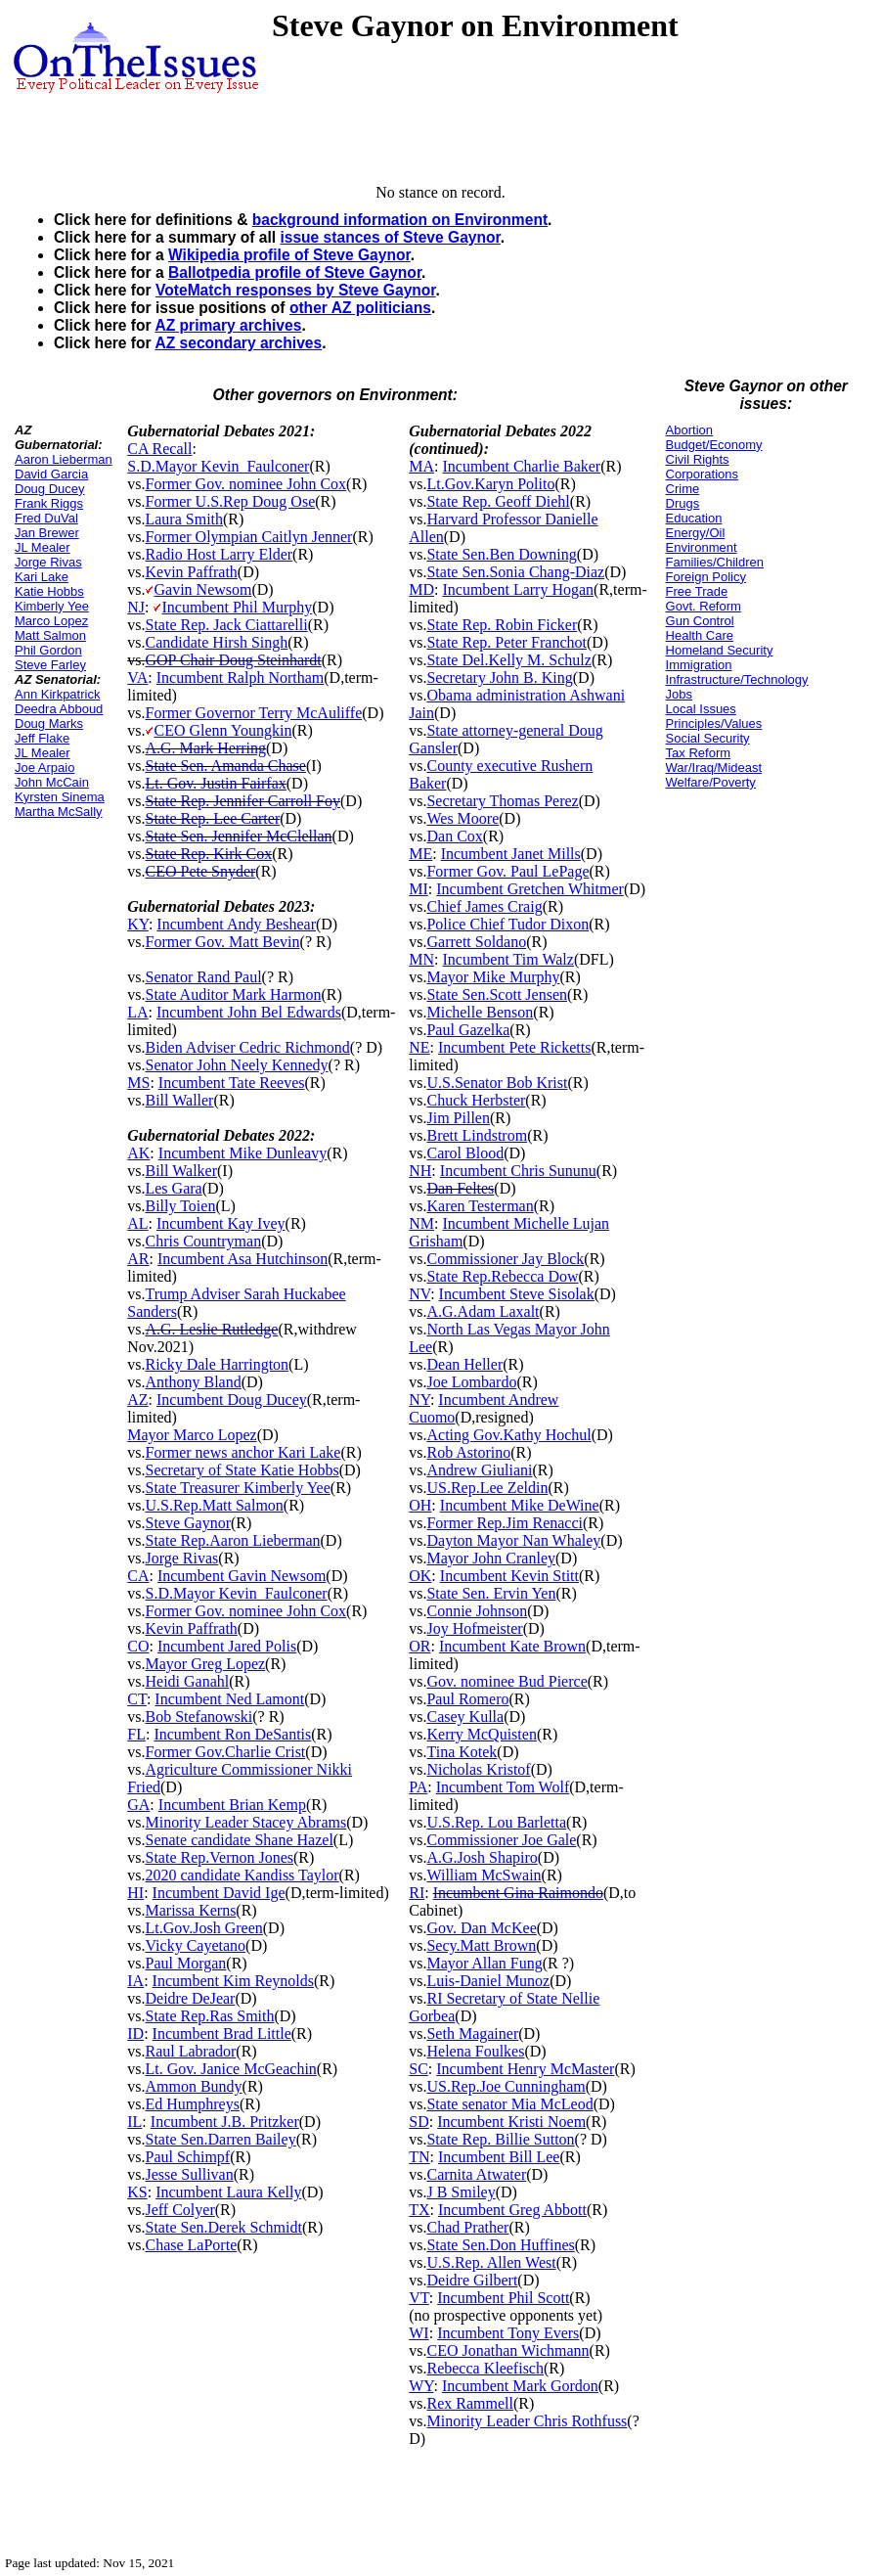  Describe the element at coordinates (420, 1505) in the screenshot. I see `OH` at that location.